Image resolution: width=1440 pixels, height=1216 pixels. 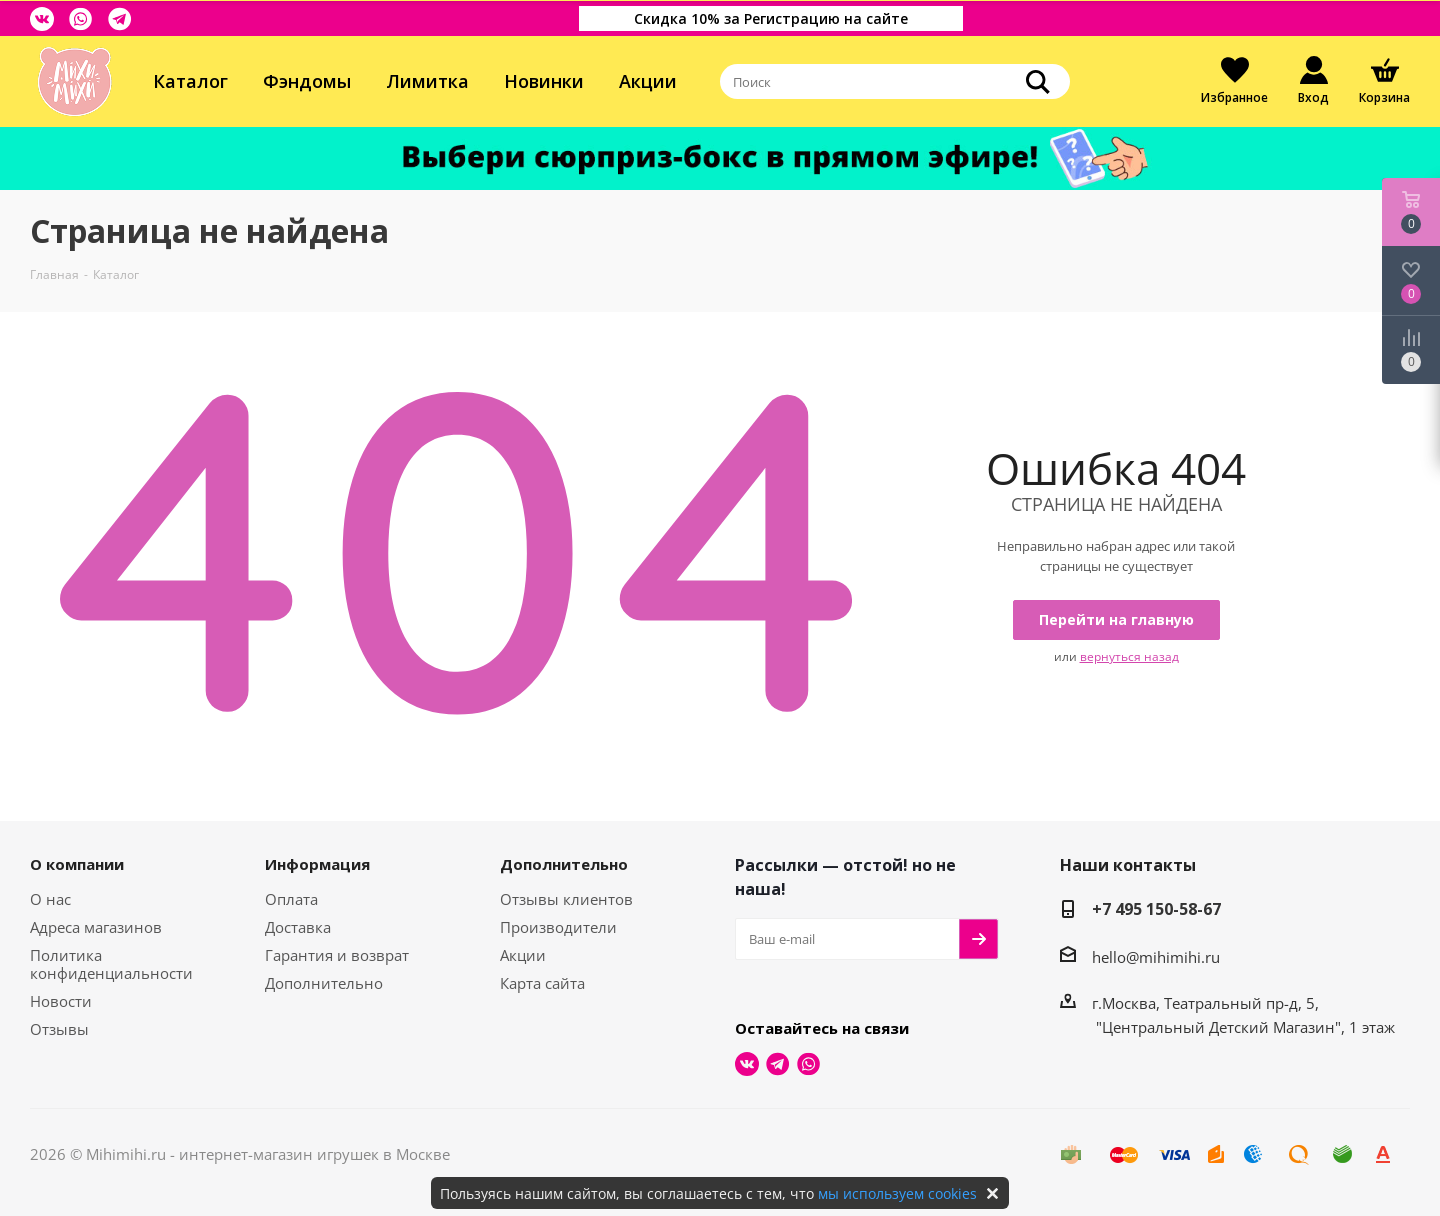 I want to click on Каталог, so click(x=190, y=81).